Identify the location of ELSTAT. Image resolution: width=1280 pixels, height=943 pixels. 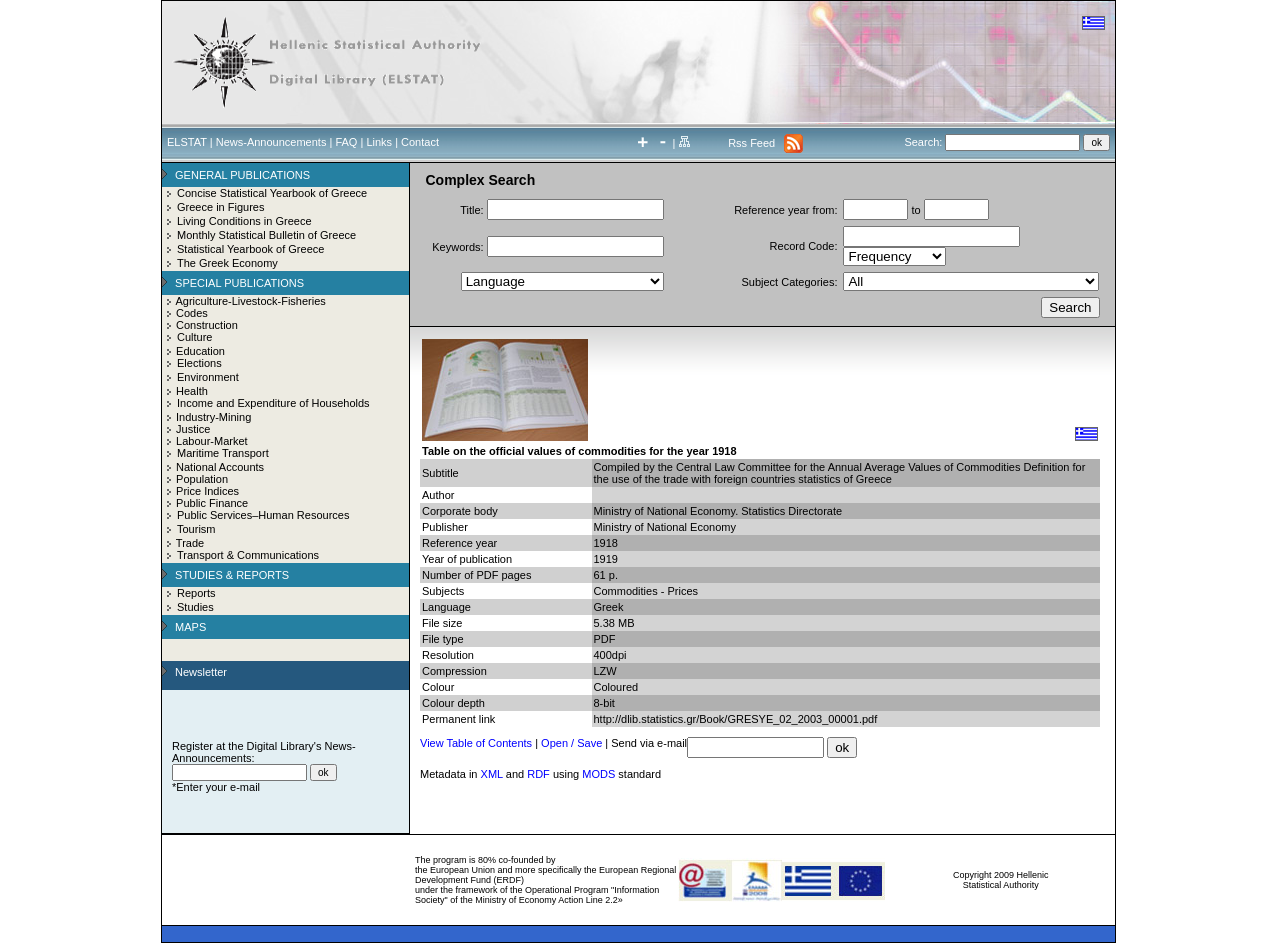
(187, 142).